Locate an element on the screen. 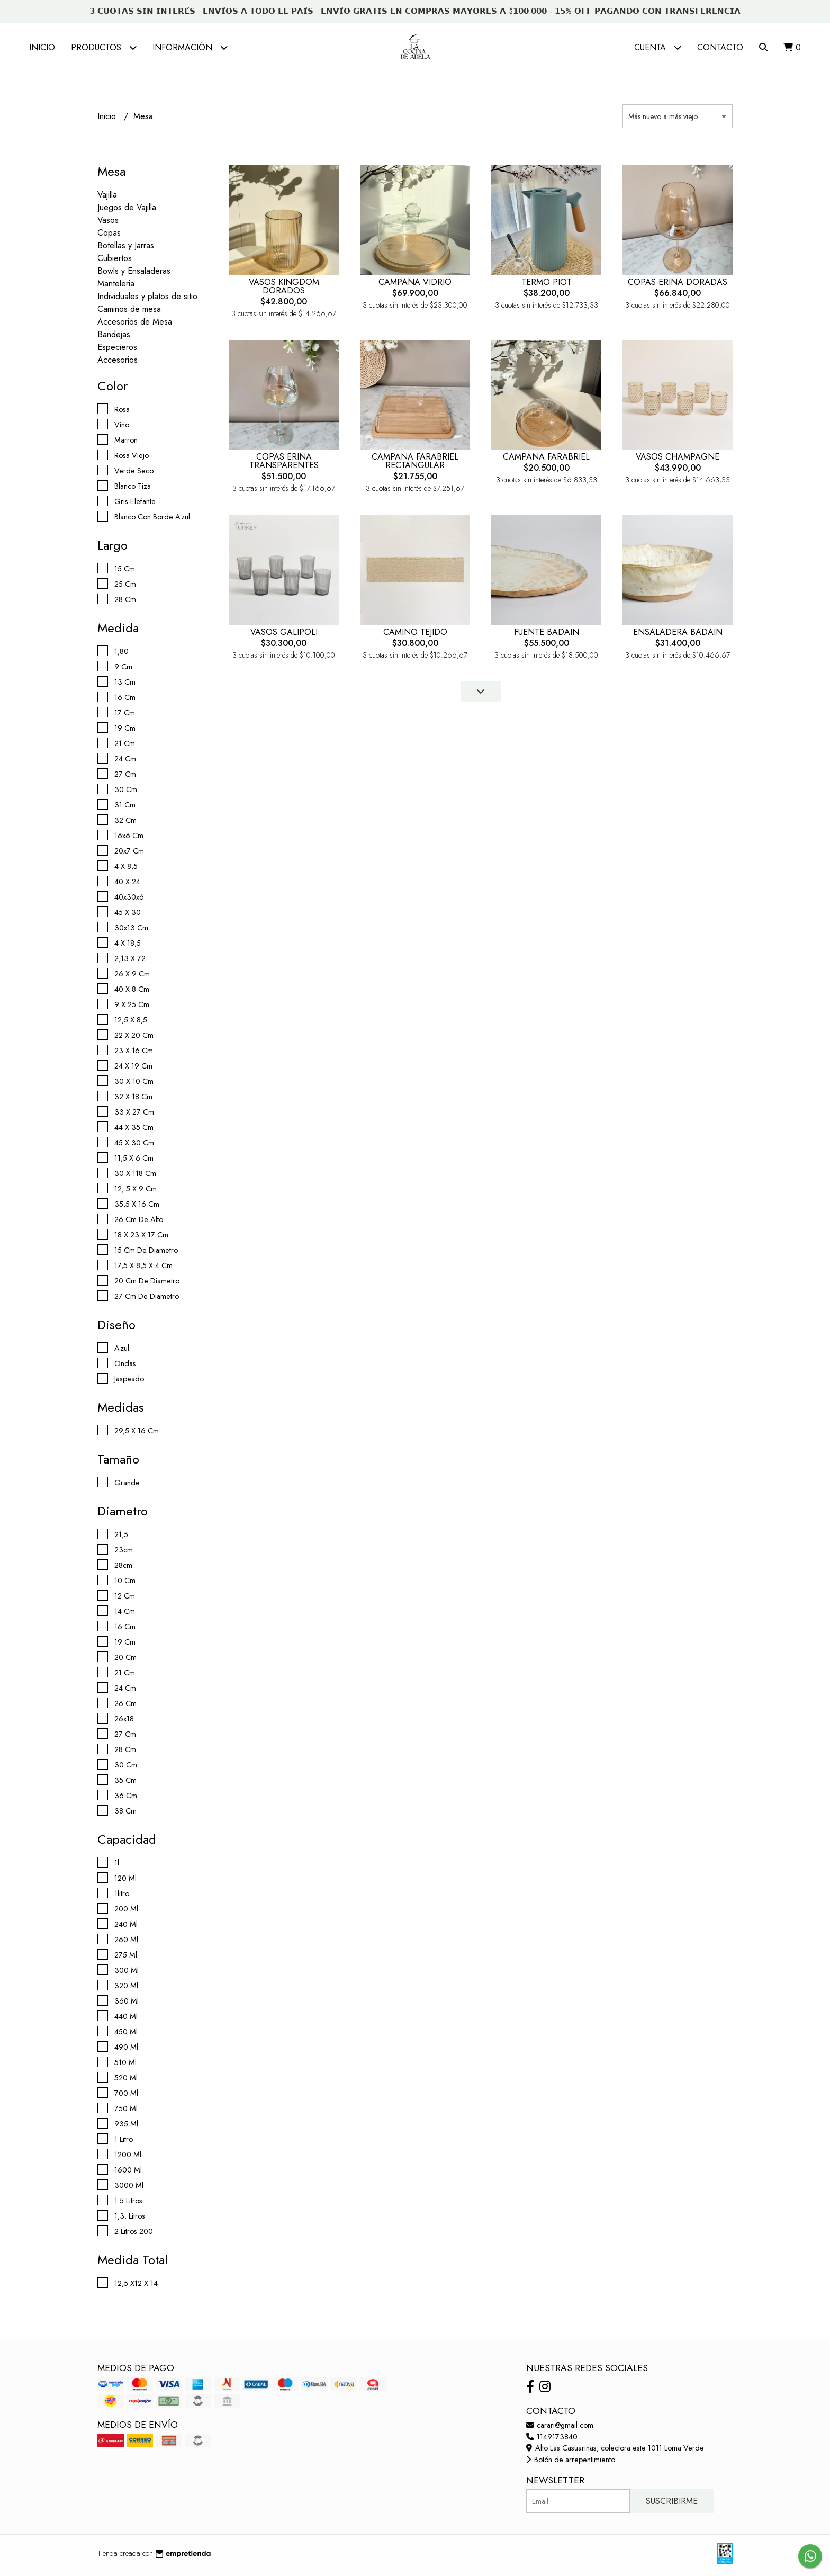 The width and height of the screenshot is (830, 2576). VASOS CHAMPAGNE is located at coordinates (677, 461).